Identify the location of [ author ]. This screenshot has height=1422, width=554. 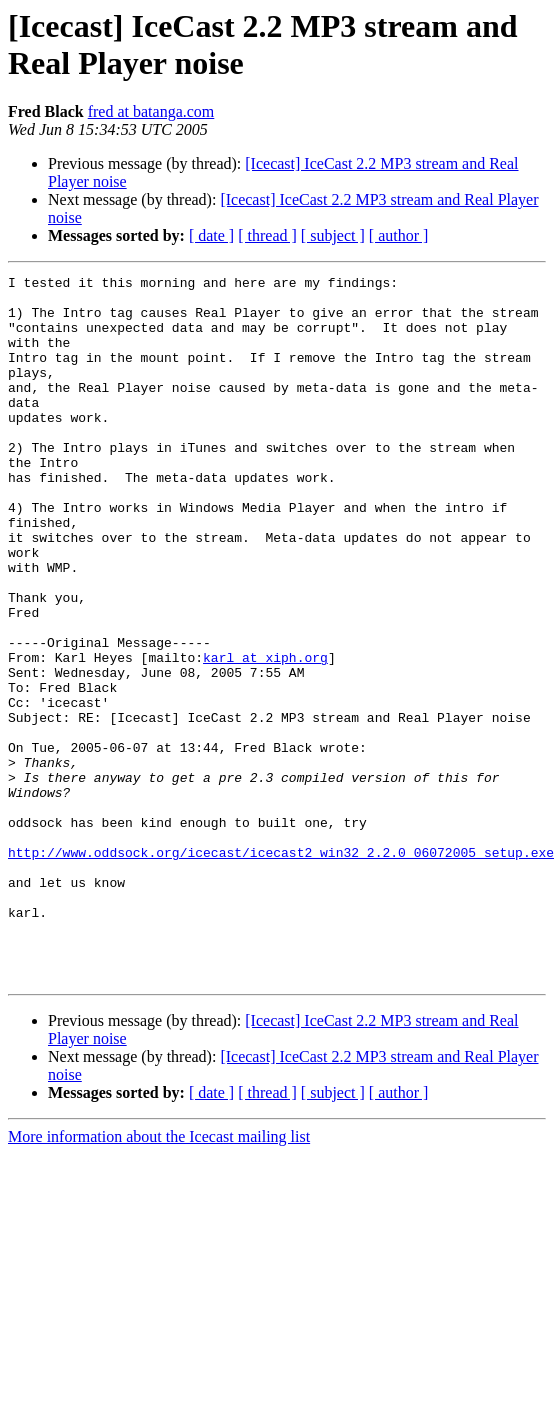
(399, 235).